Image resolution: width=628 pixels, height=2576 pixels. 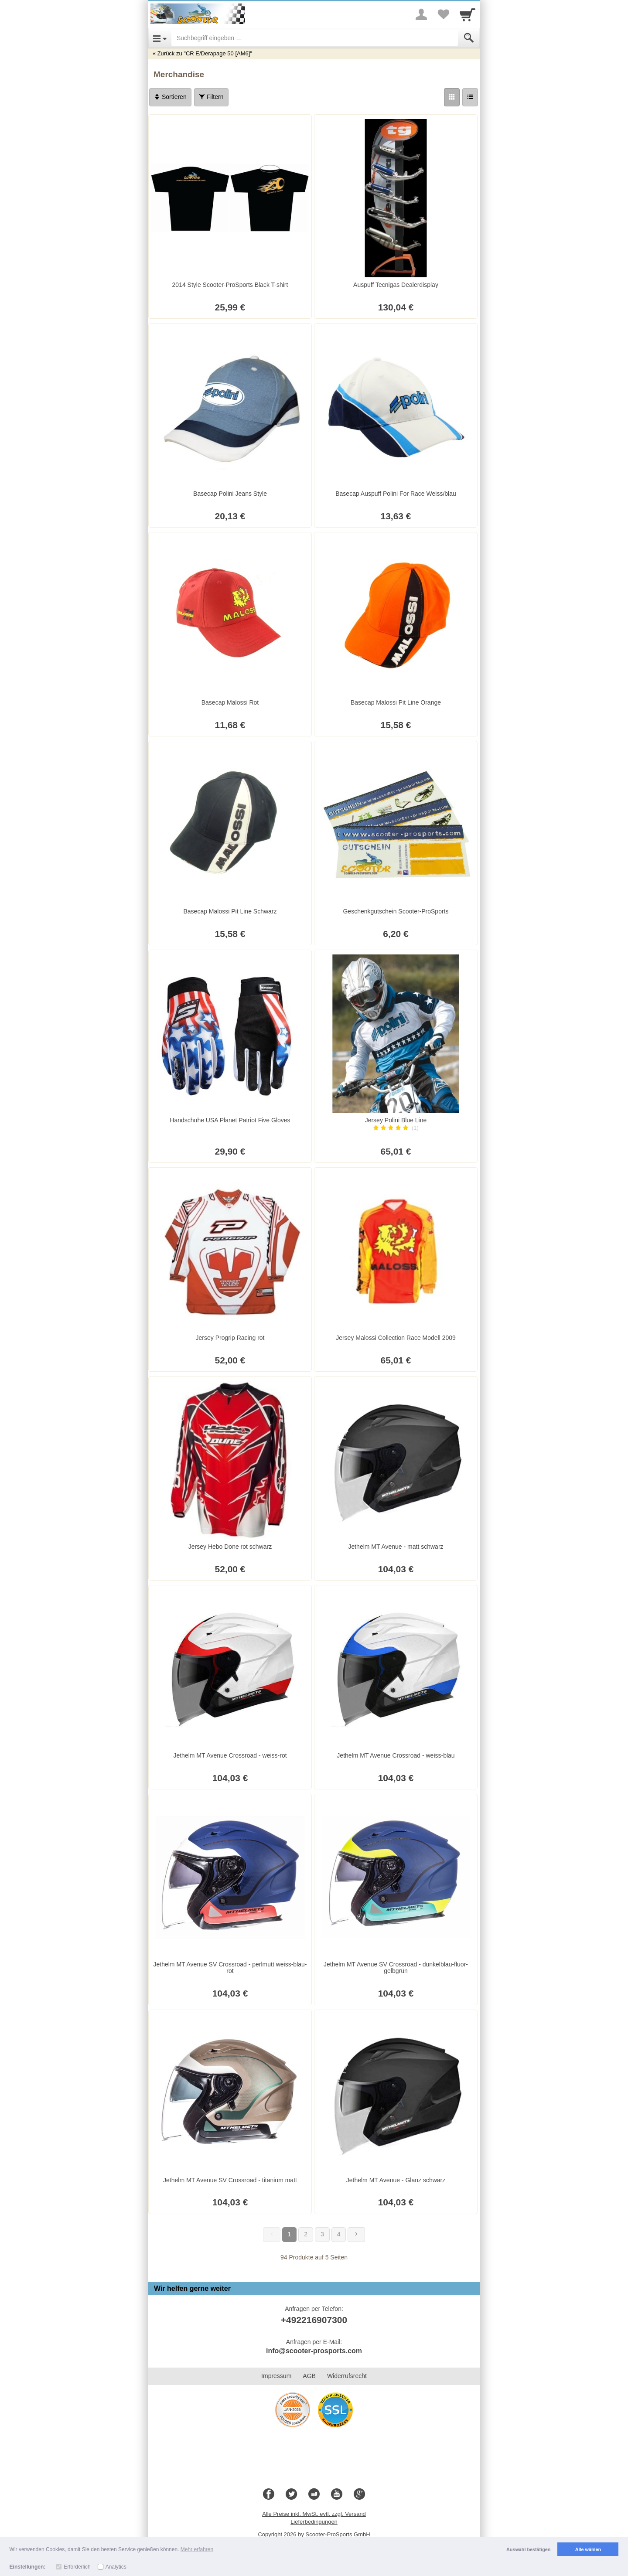 What do you see at coordinates (314, 2351) in the screenshot?
I see `info@scooter-prosports.com` at bounding box center [314, 2351].